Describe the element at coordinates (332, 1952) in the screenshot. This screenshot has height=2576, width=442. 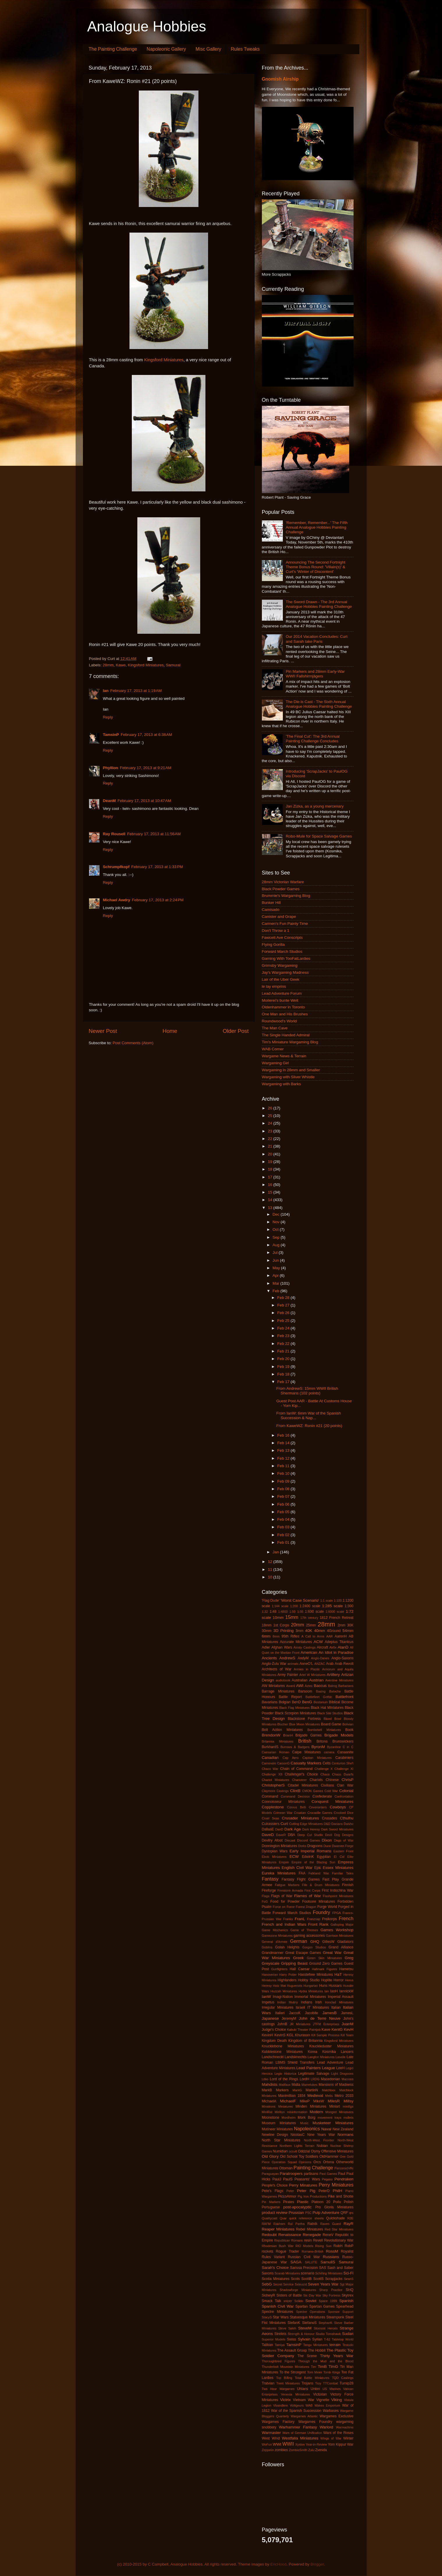
I see `Great War` at that location.